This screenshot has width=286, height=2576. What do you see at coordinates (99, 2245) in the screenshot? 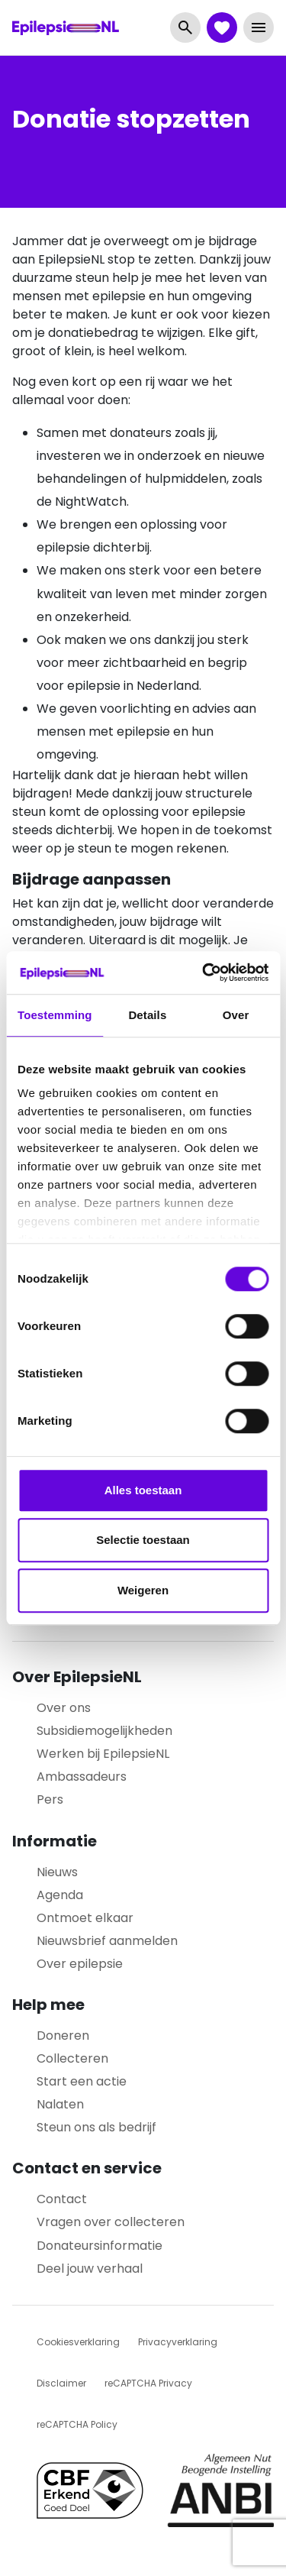
I see `Donateursinformatie` at bounding box center [99, 2245].